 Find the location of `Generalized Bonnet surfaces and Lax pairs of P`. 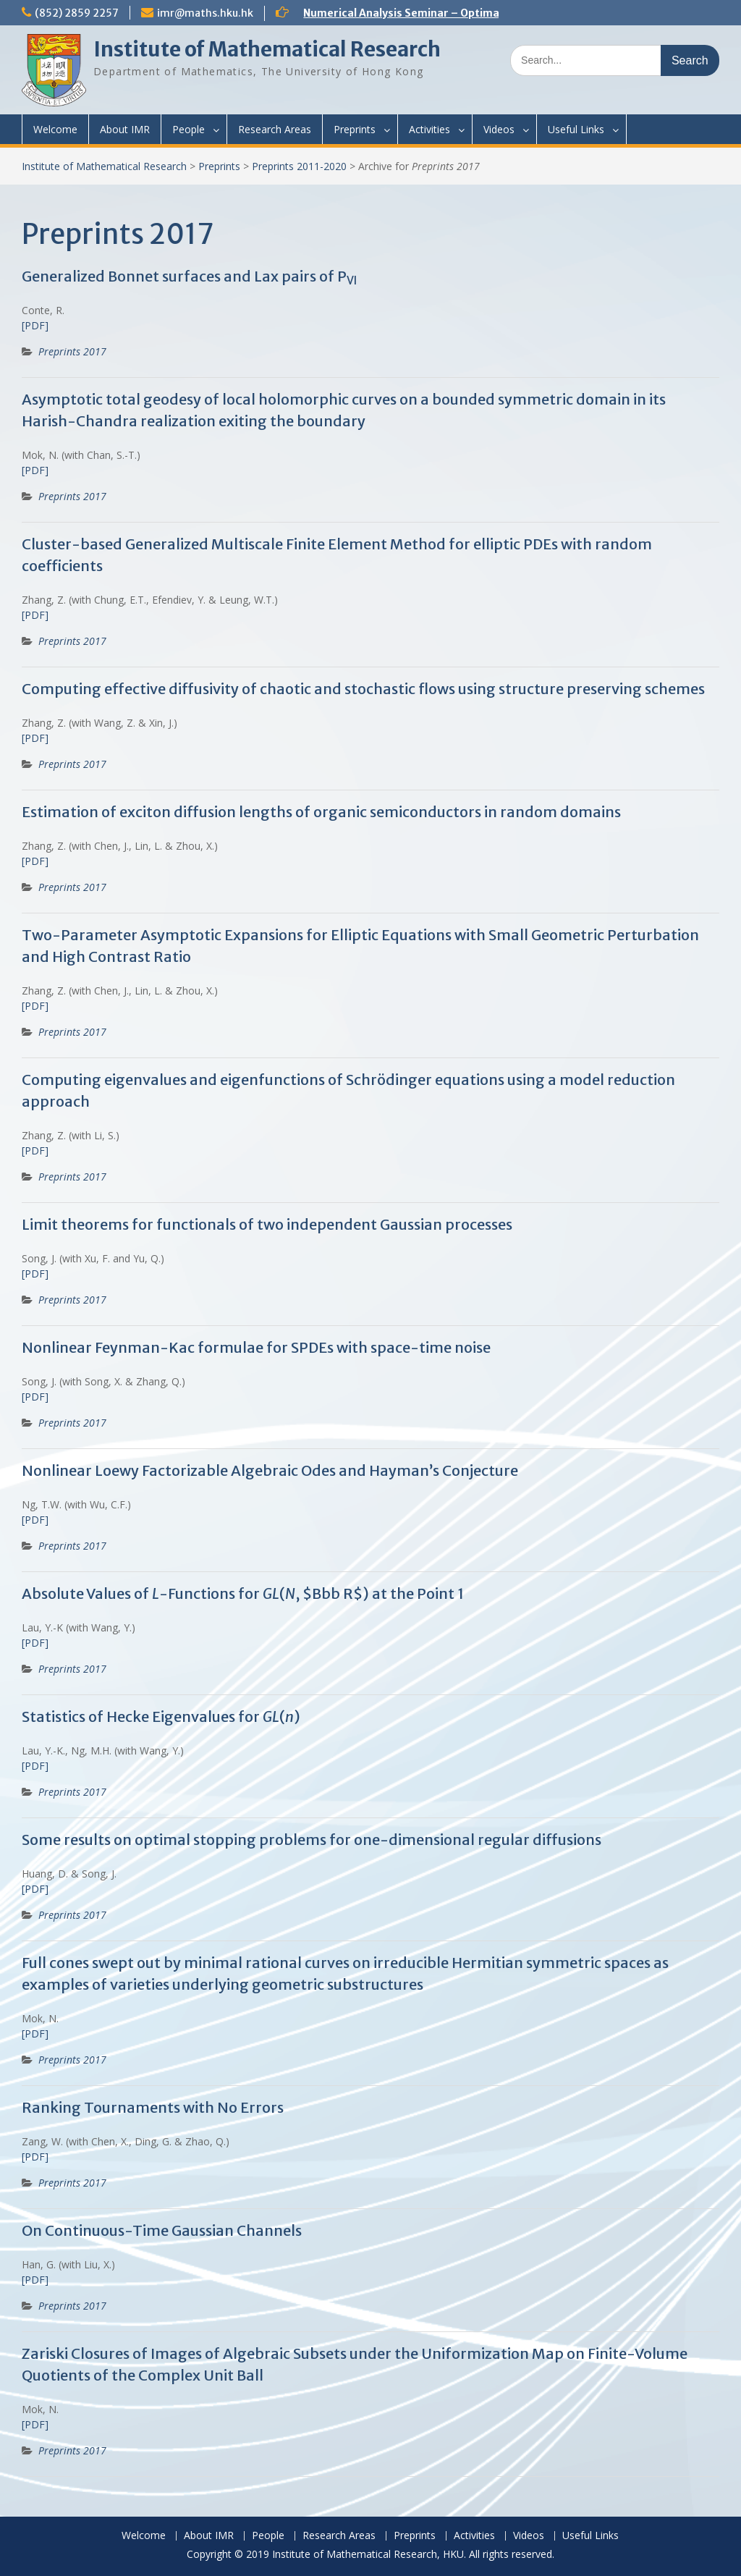

Generalized Bonnet surfaces and Lax pairs of P is located at coordinates (189, 276).